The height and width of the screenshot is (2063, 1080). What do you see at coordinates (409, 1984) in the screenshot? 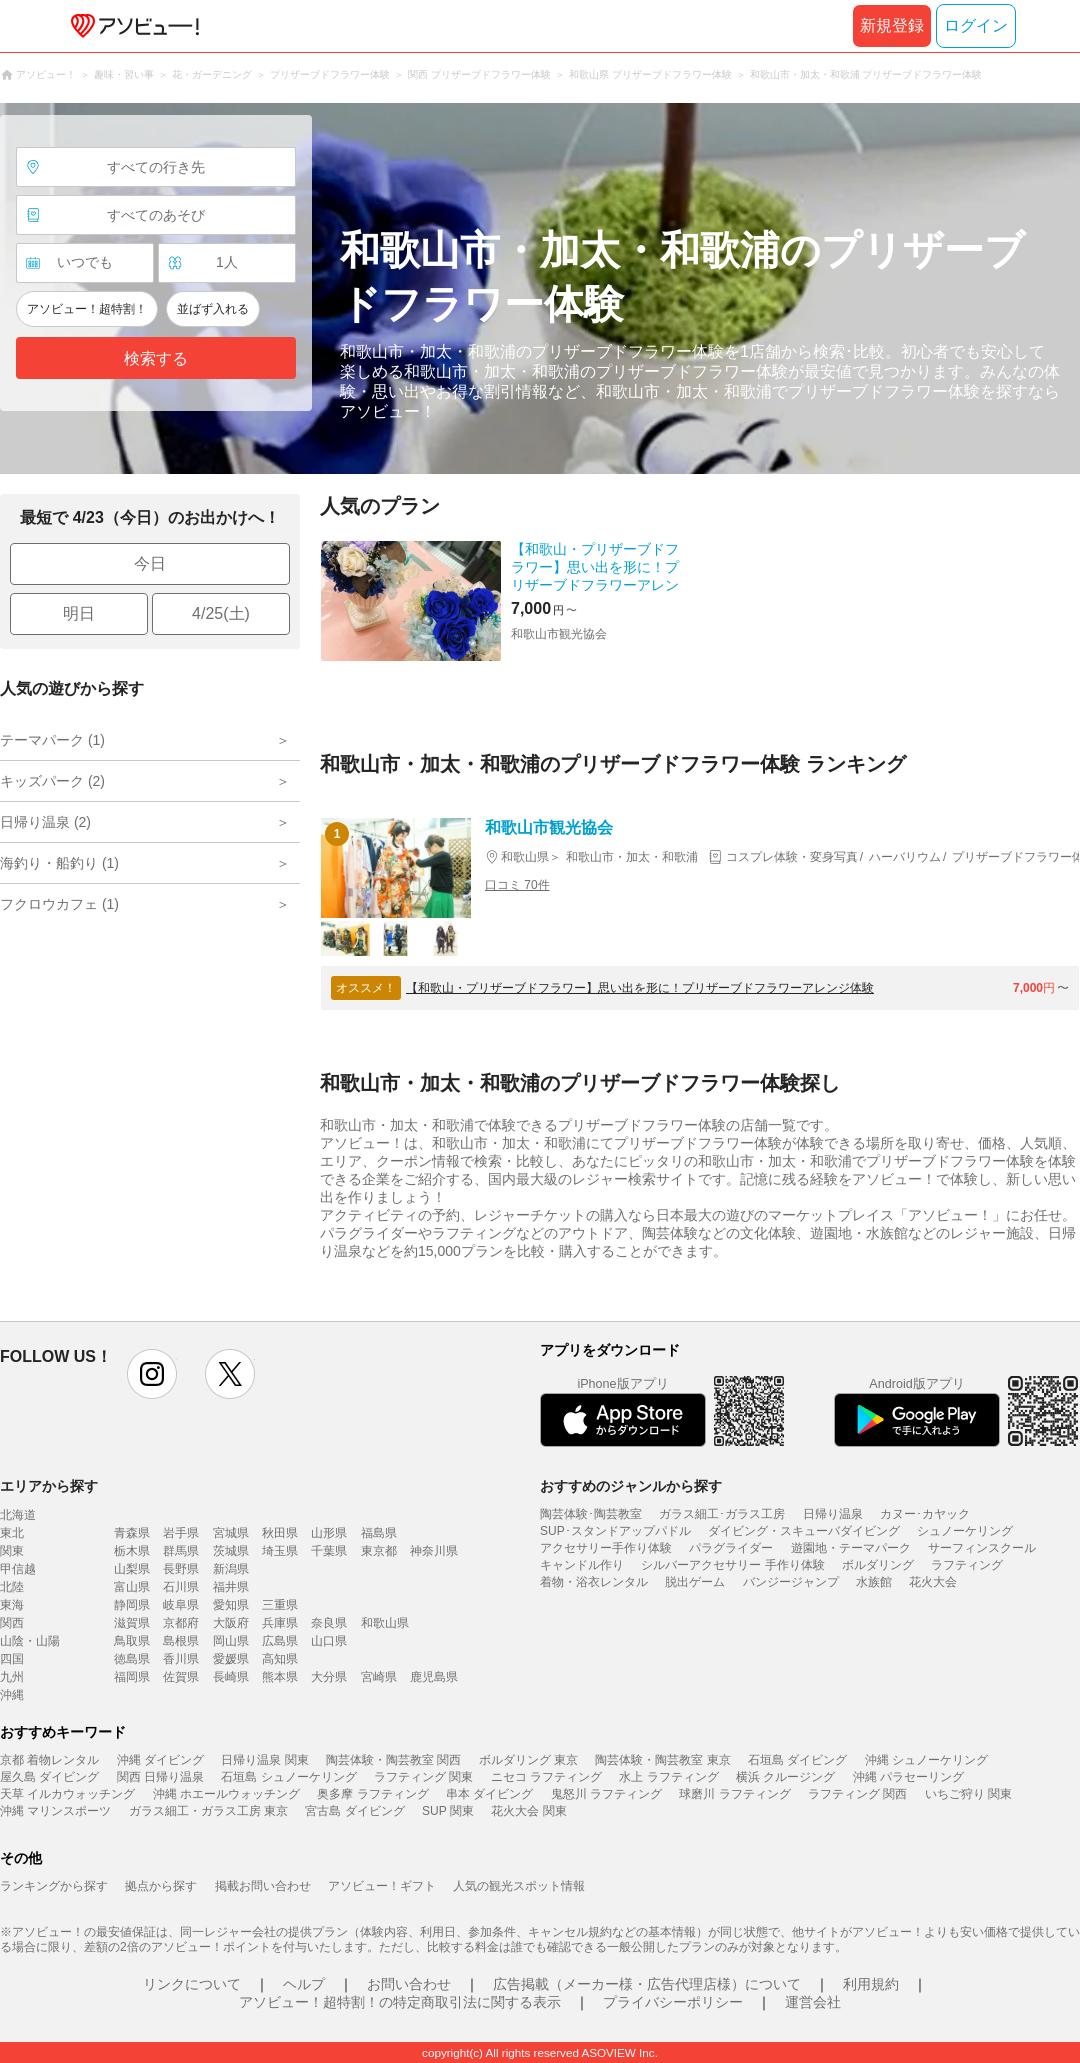
I see `お問い合わせ` at bounding box center [409, 1984].